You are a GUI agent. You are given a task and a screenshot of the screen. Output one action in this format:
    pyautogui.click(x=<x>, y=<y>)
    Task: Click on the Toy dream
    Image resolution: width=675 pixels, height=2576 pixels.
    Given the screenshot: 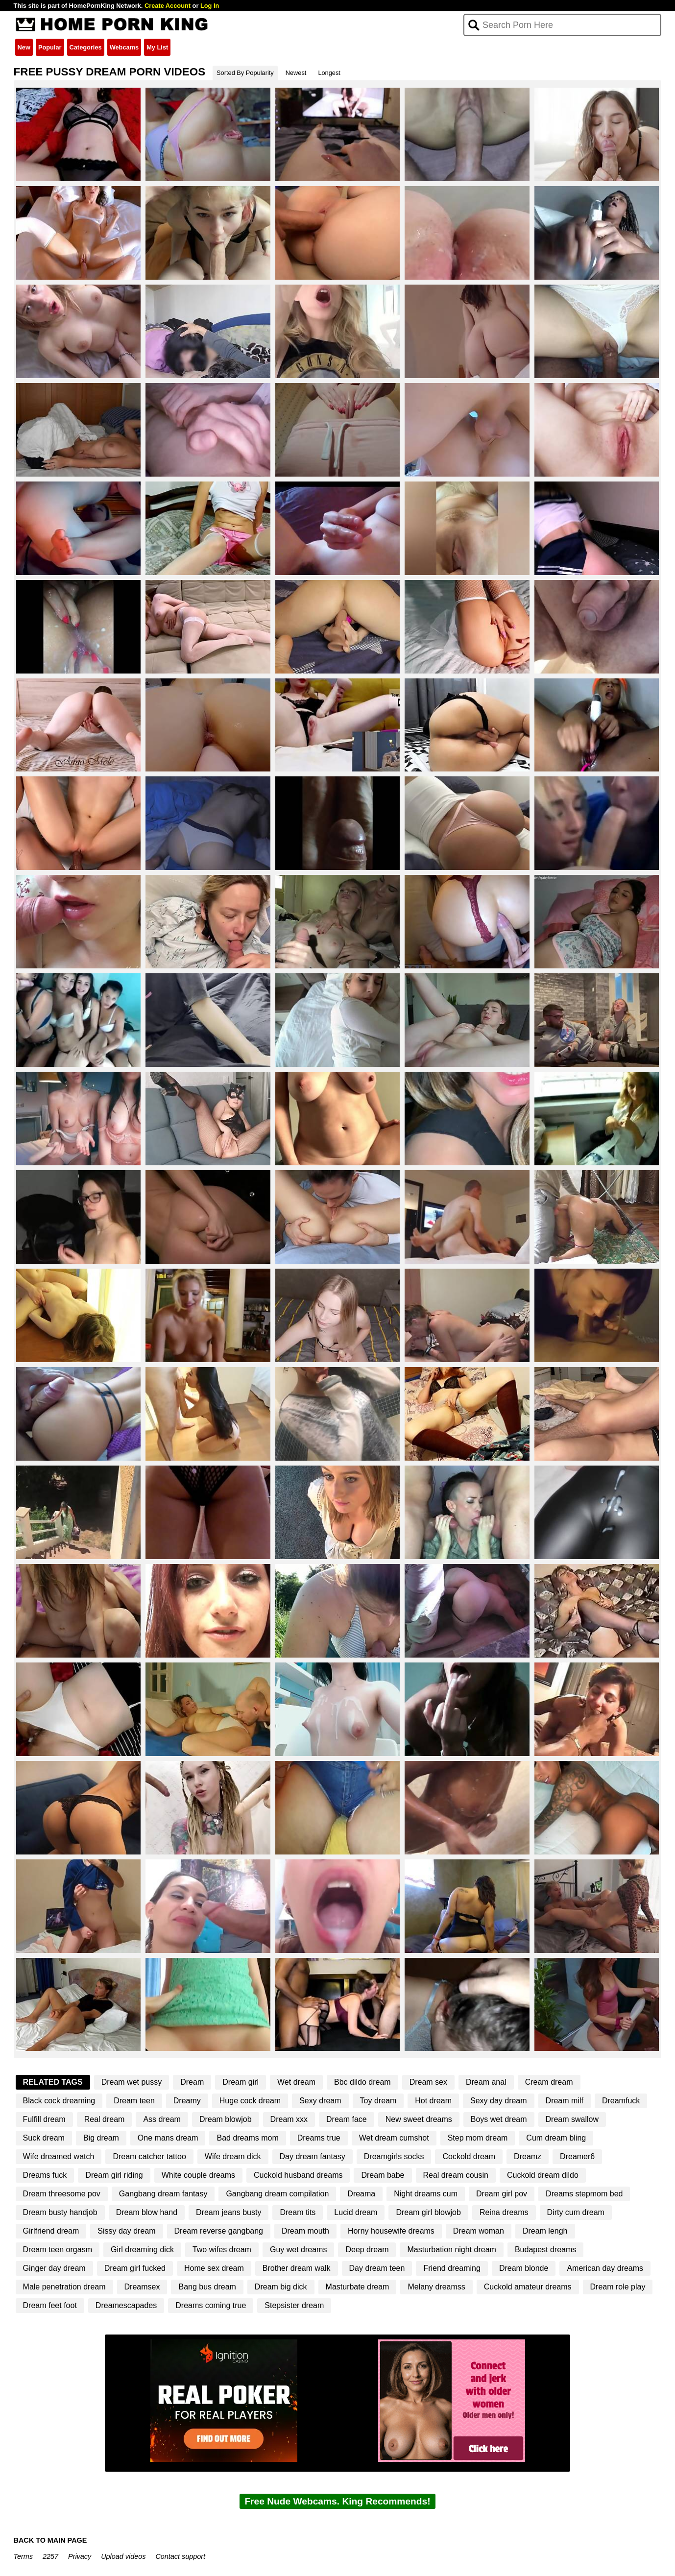 What is the action you would take?
    pyautogui.click(x=378, y=2100)
    